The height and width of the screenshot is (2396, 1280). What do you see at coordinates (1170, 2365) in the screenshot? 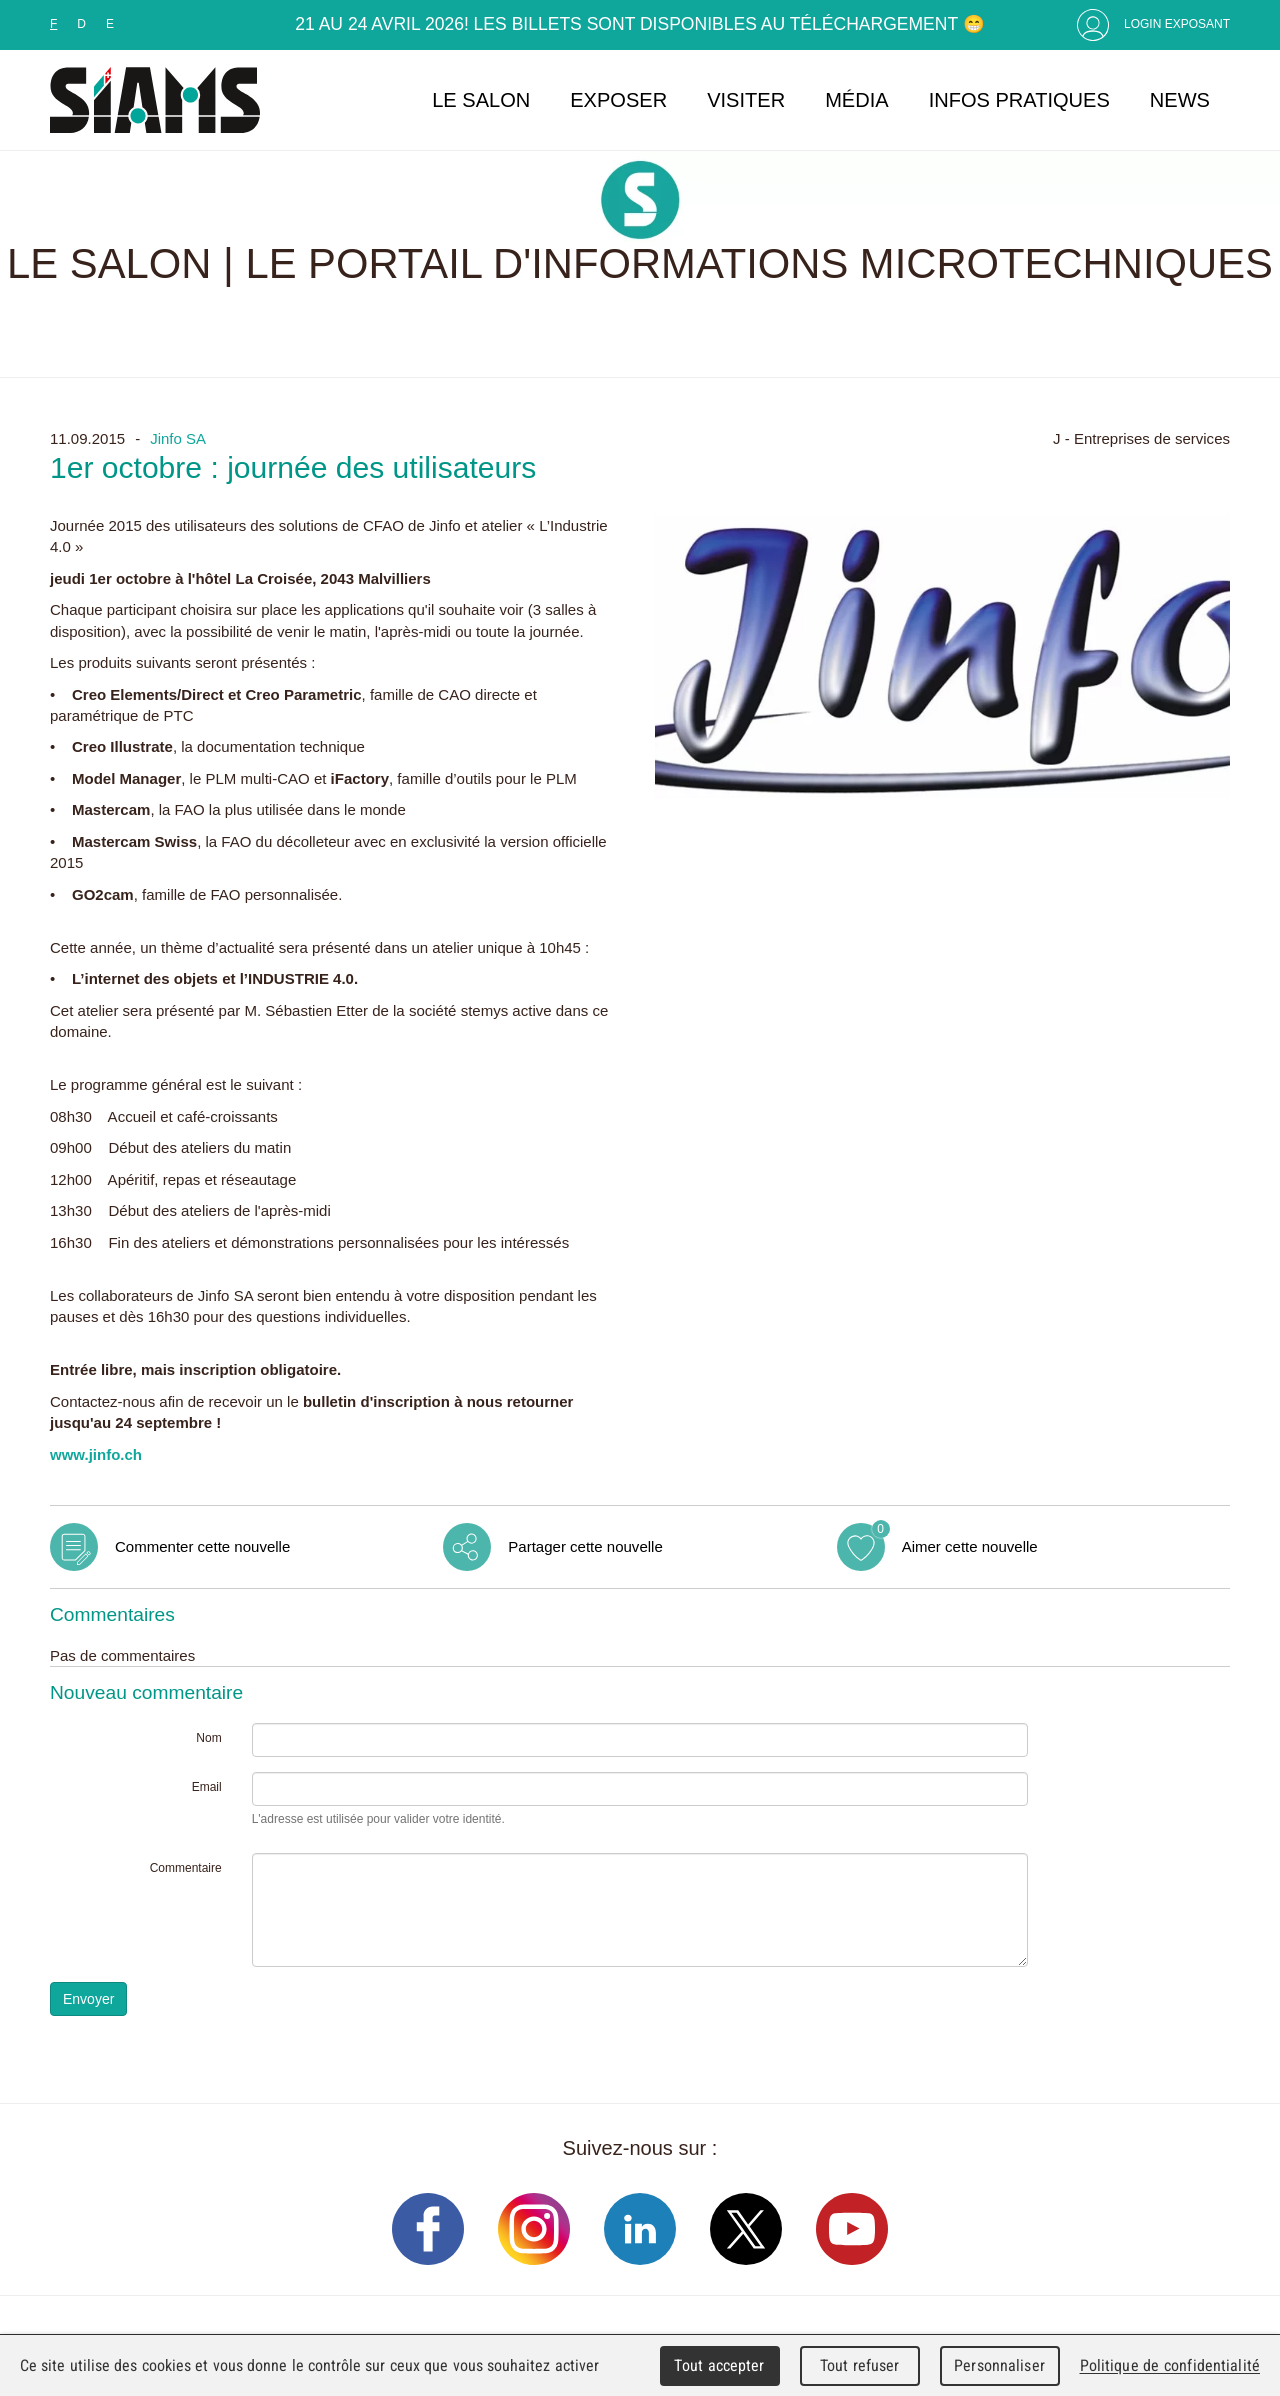
I see `Politique de confidentialité [link]` at bounding box center [1170, 2365].